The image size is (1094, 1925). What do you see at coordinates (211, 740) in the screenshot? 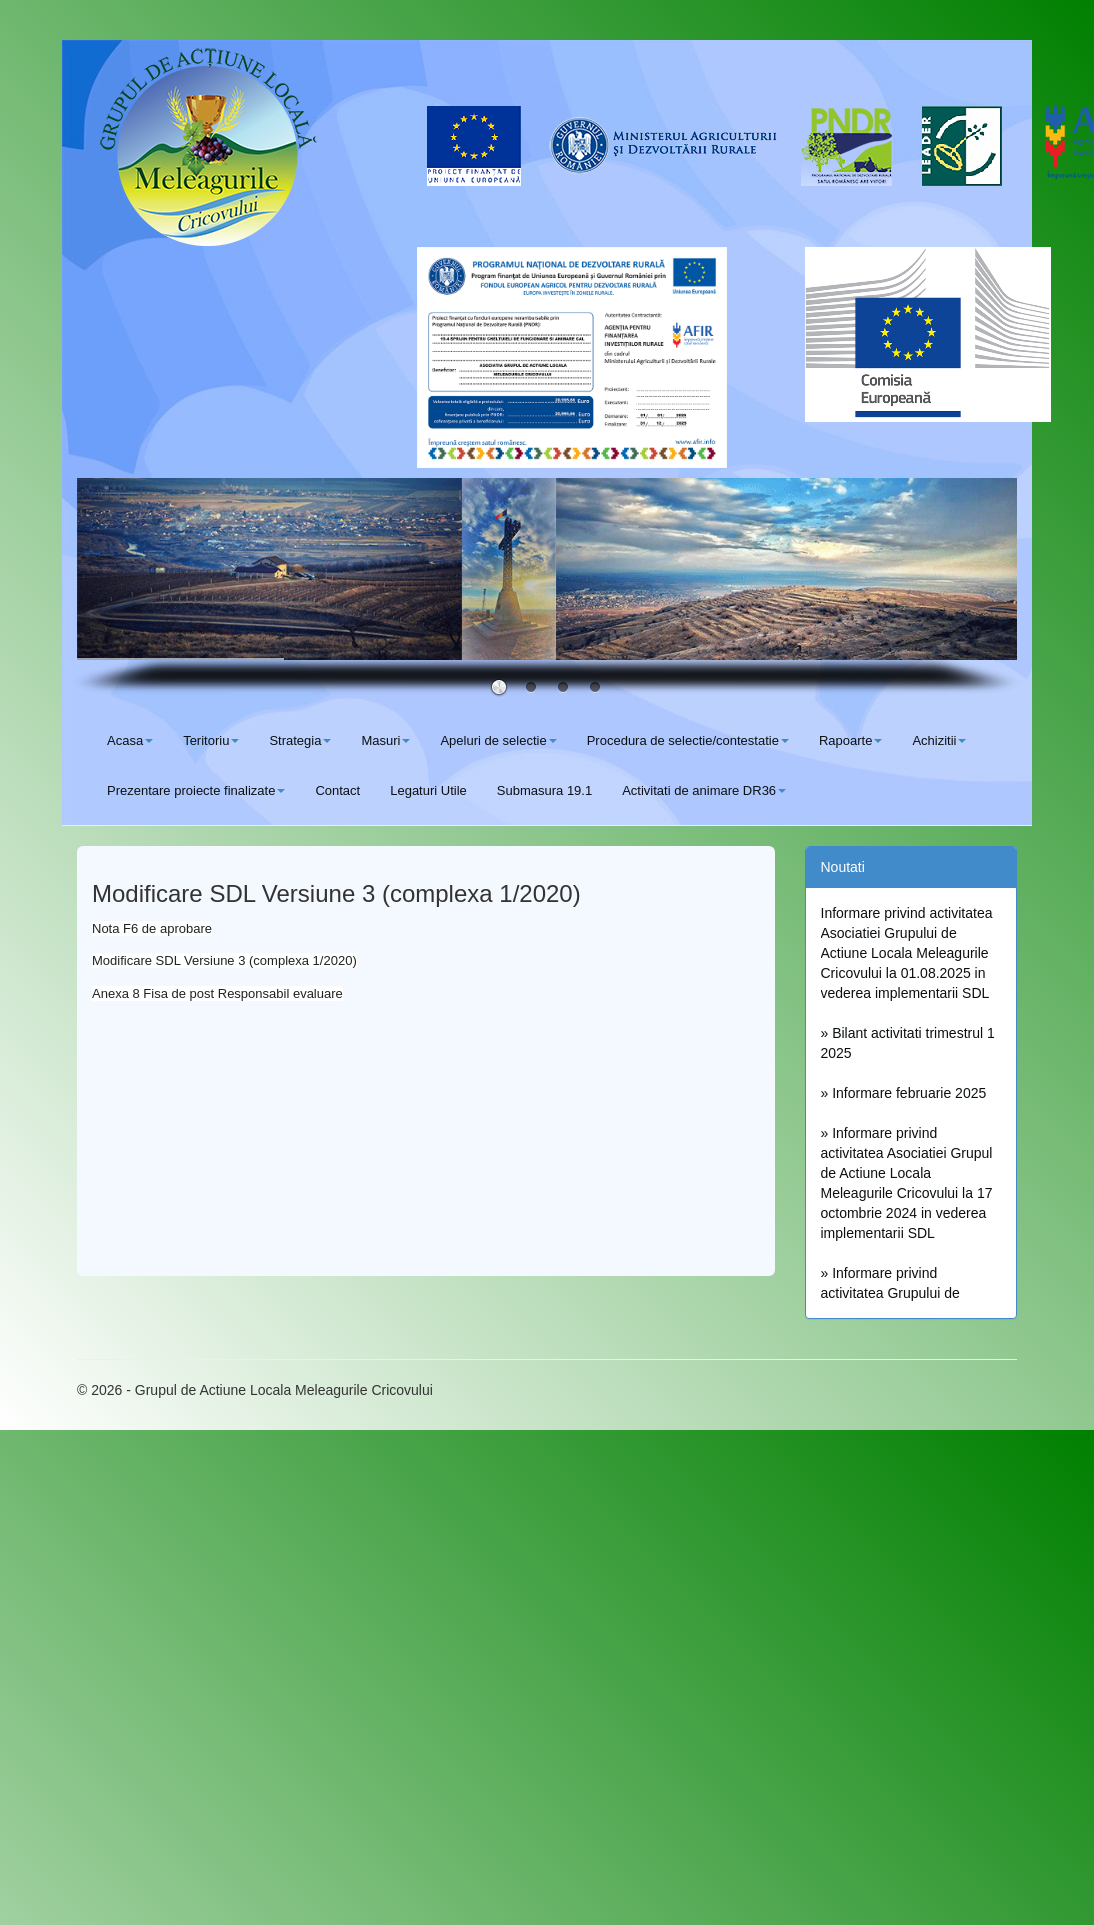
I see `Teritoriu` at bounding box center [211, 740].